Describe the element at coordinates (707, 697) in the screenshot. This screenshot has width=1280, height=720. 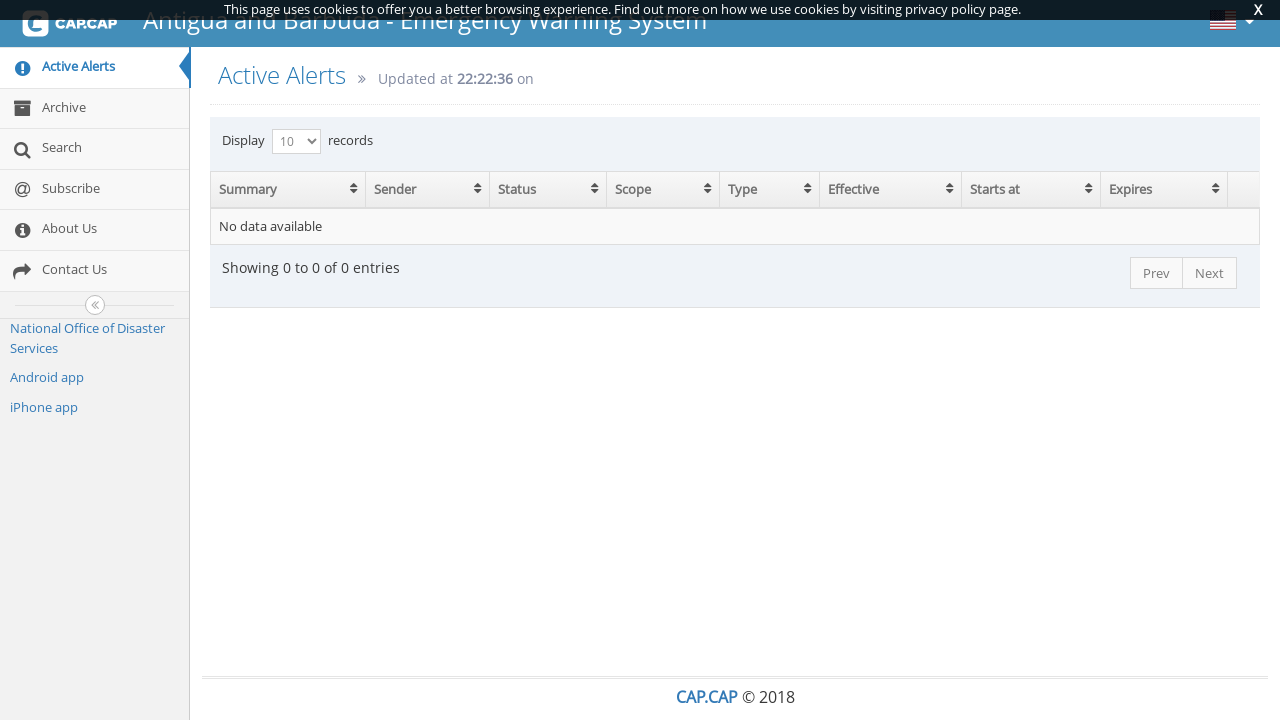
I see `CAP.CAP` at that location.